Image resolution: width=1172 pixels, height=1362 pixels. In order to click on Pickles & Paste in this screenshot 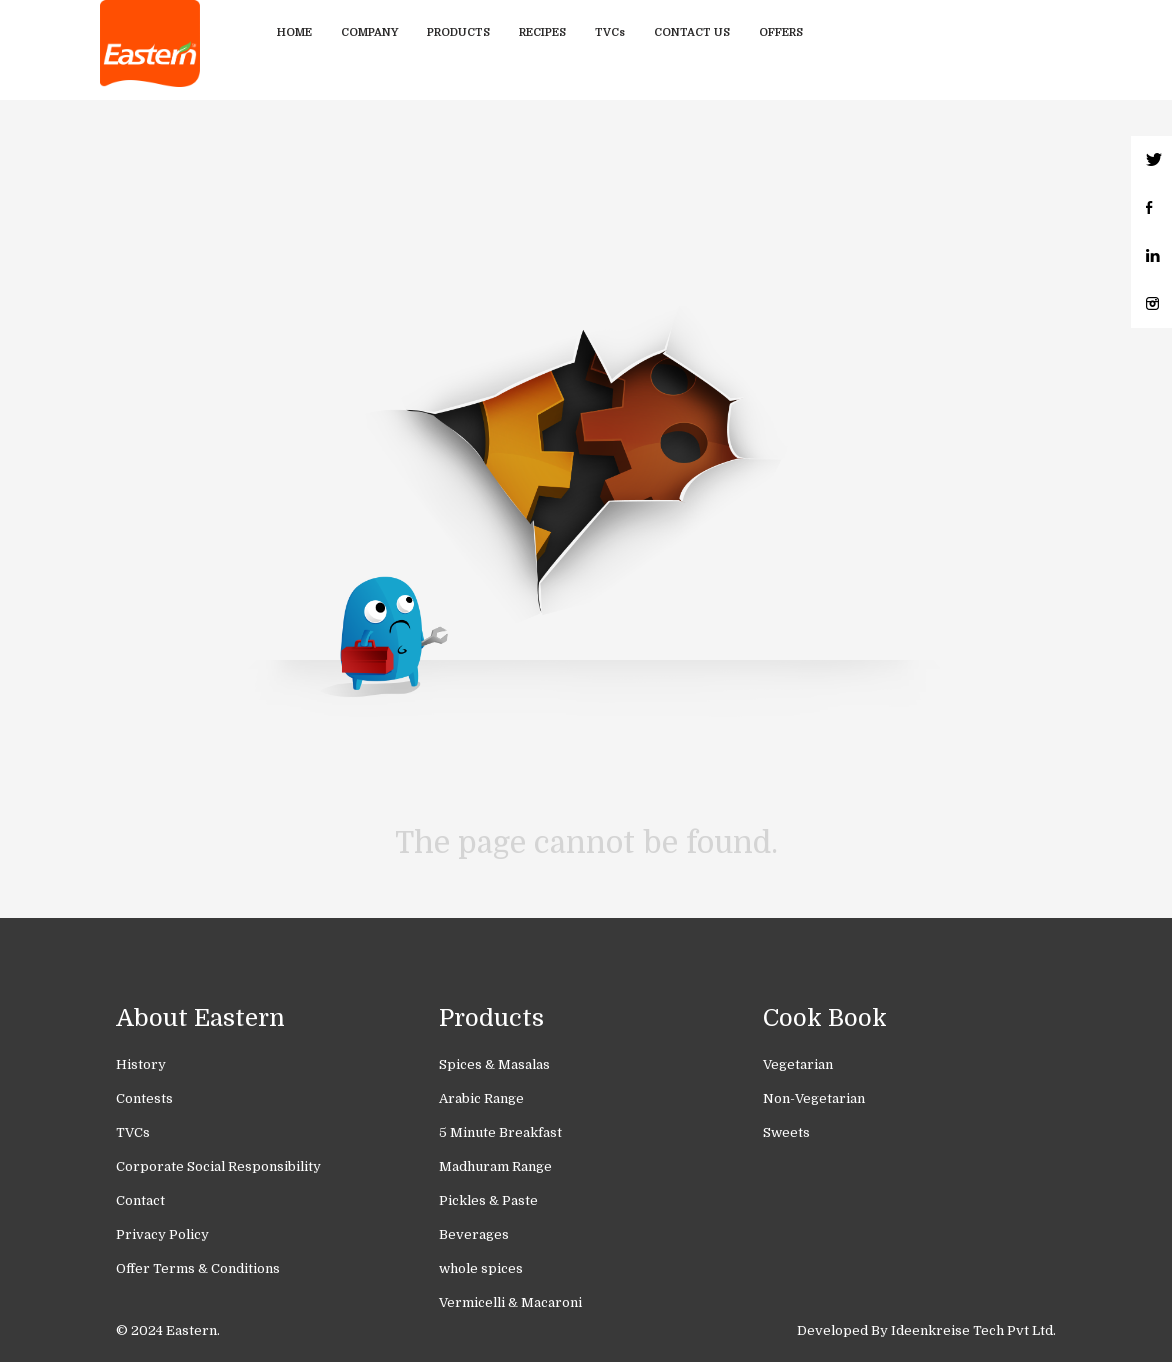, I will do `click(488, 1200)`.